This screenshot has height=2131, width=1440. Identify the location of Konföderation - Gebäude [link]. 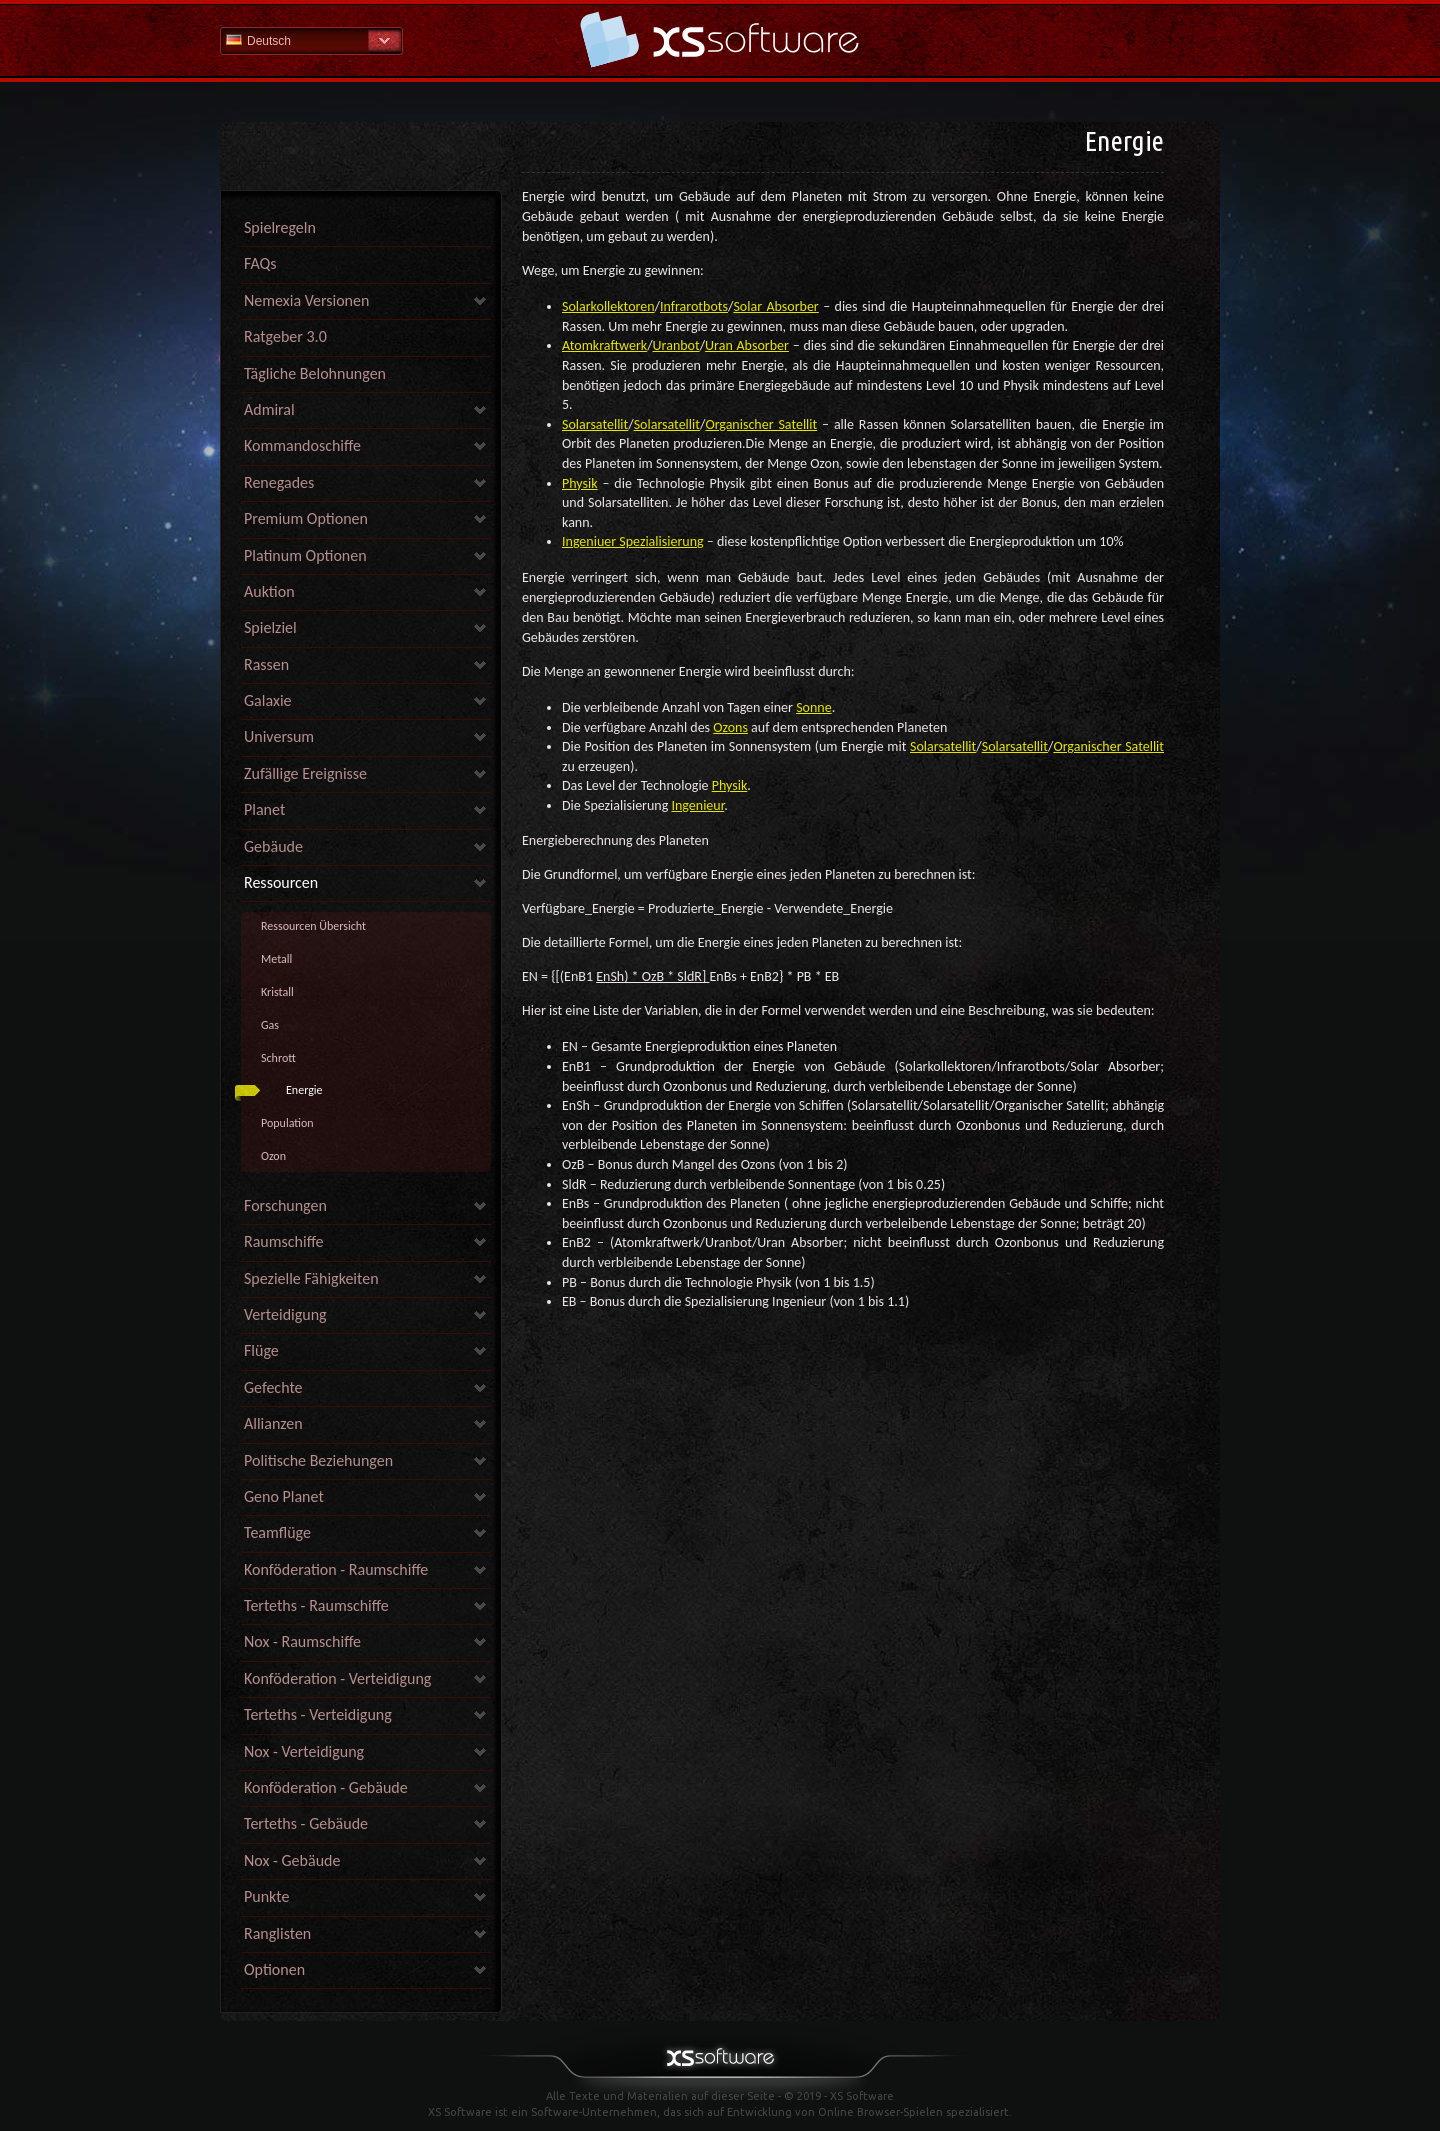
(326, 1787).